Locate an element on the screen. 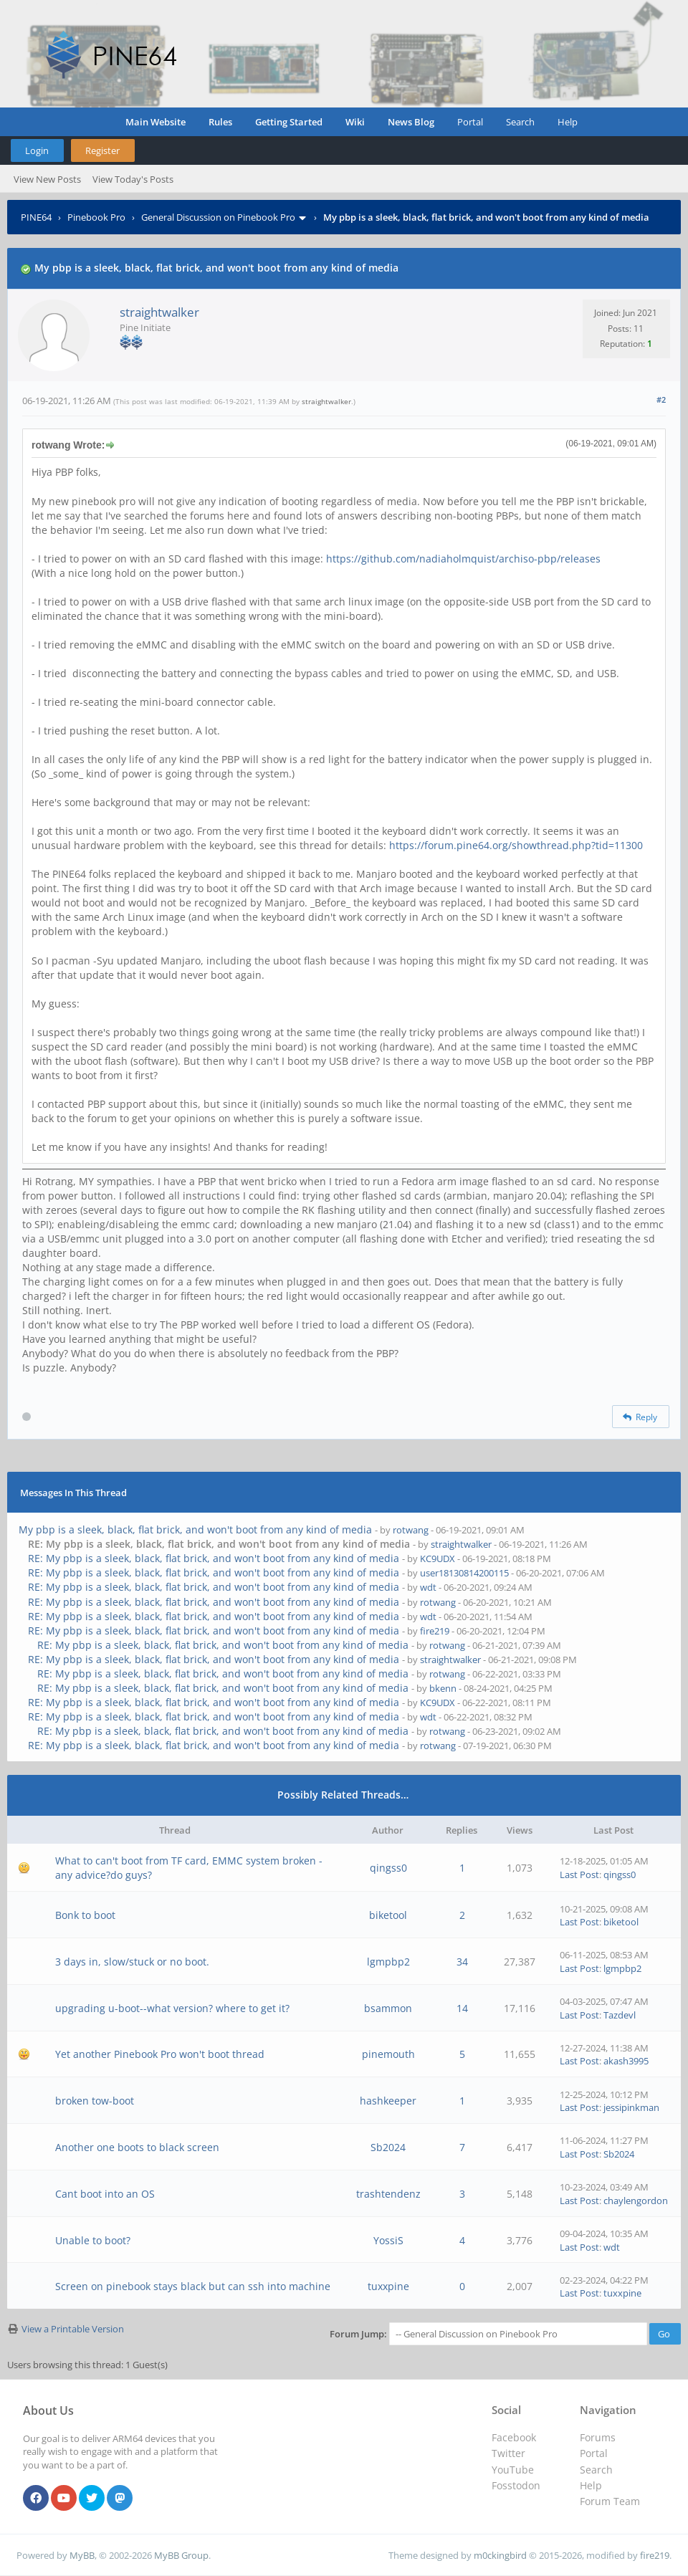 This screenshot has height=2576, width=688. Portal is located at coordinates (470, 121).